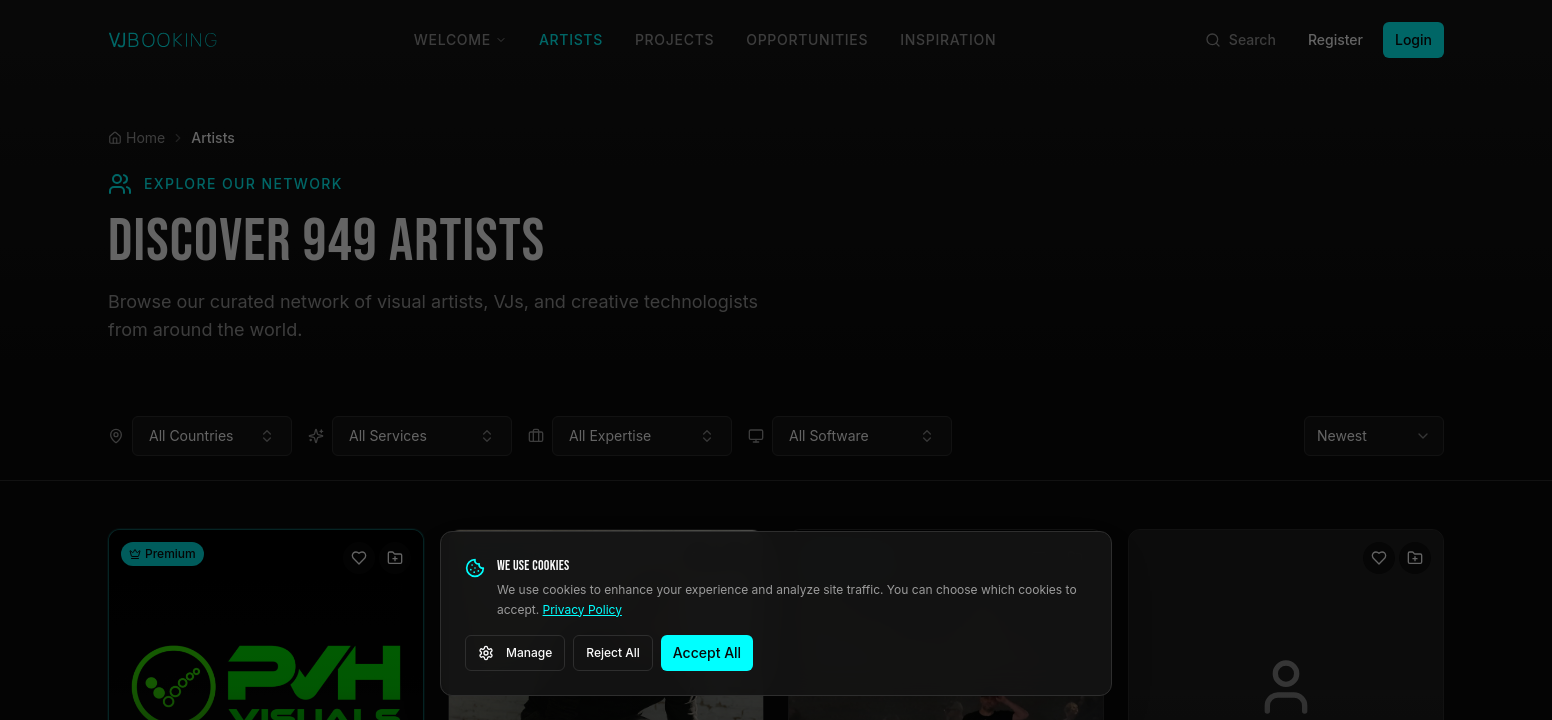 Image resolution: width=1552 pixels, height=720 pixels. Describe the element at coordinates (707, 652) in the screenshot. I see `Accept All` at that location.